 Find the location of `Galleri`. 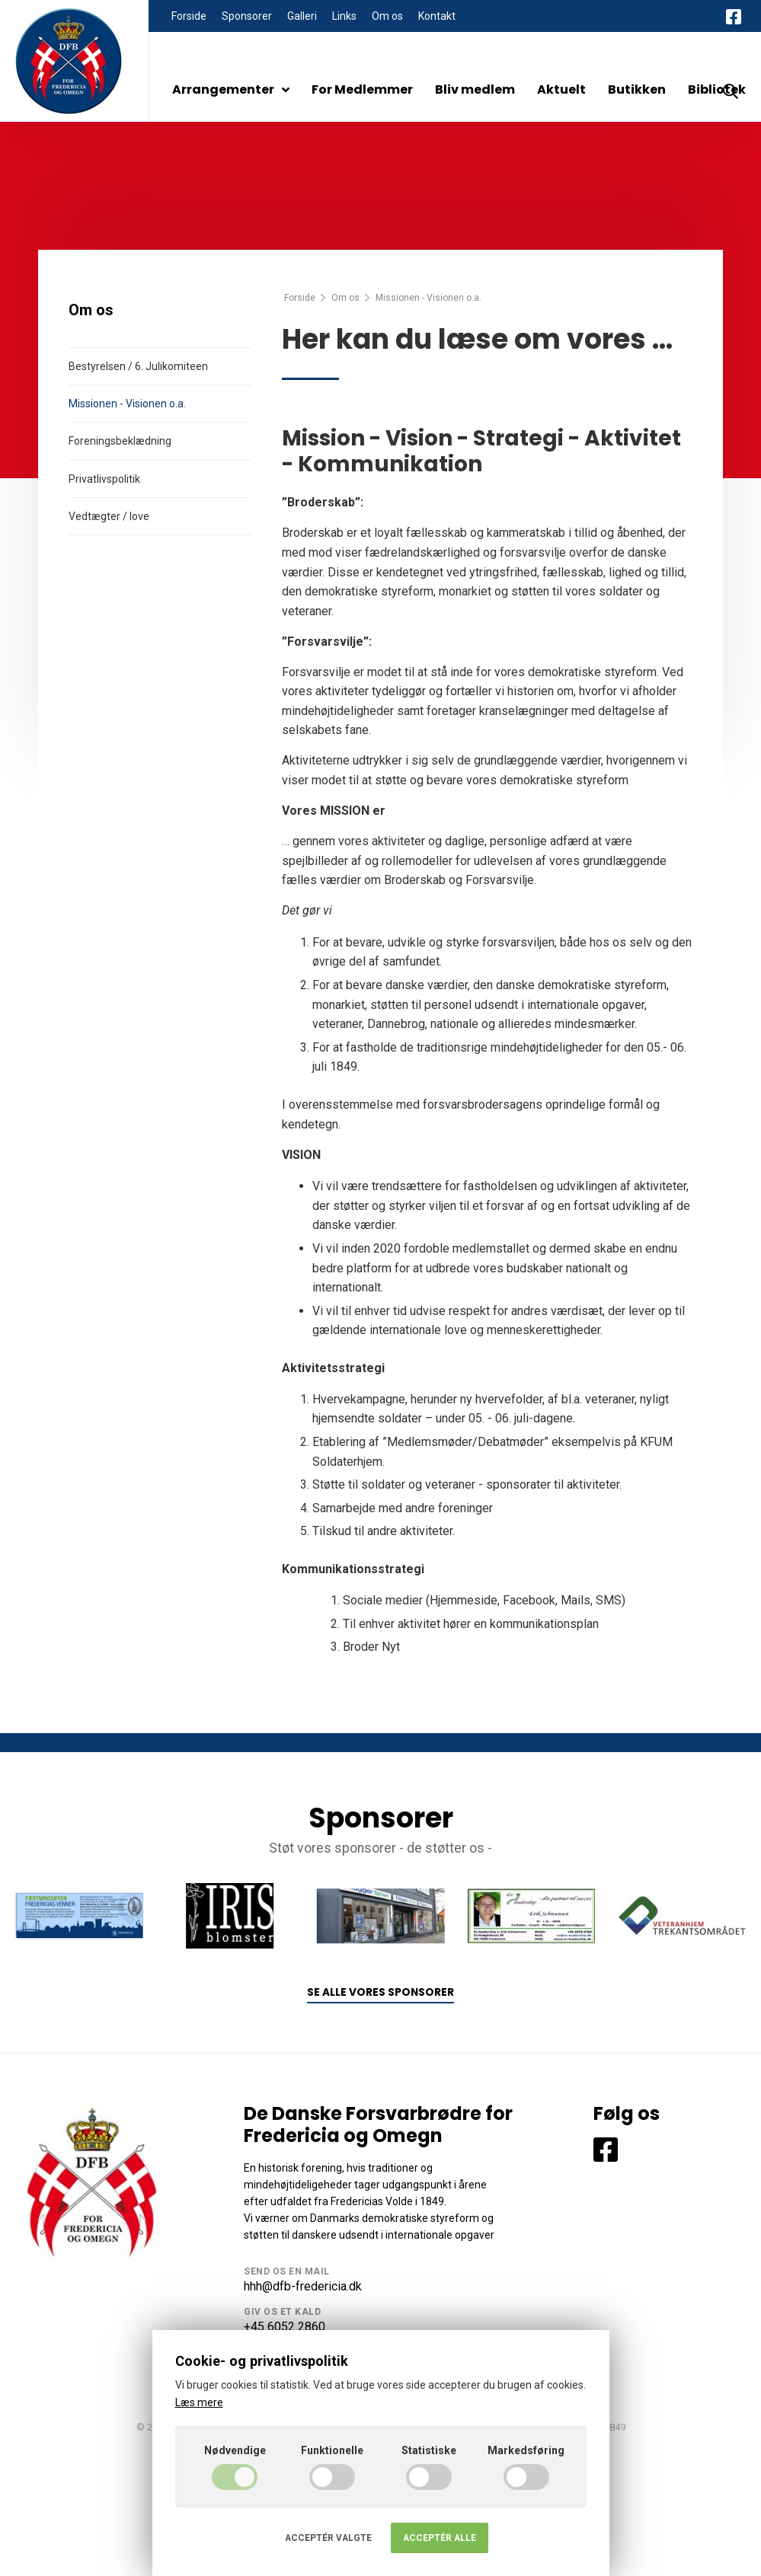

Galleri is located at coordinates (302, 16).